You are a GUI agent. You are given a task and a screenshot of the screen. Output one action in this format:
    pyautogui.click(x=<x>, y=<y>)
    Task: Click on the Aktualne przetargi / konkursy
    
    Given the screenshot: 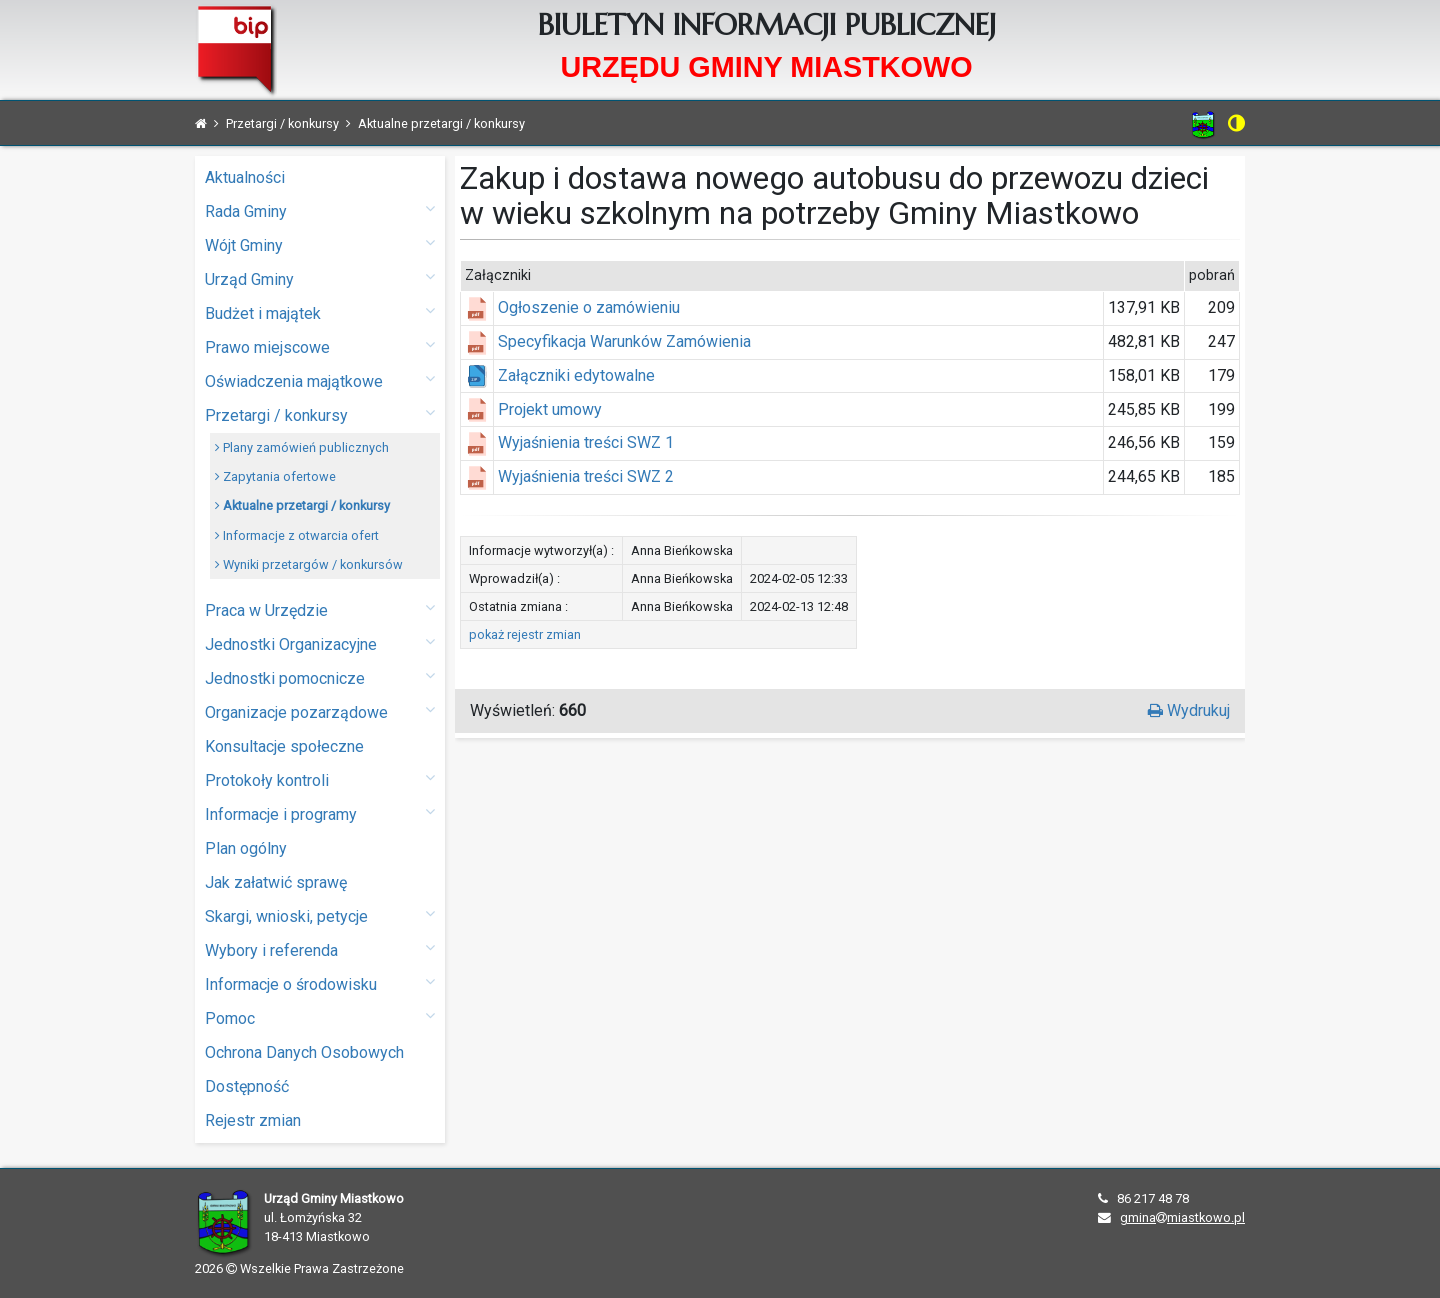 What is the action you would take?
    pyautogui.click(x=302, y=505)
    